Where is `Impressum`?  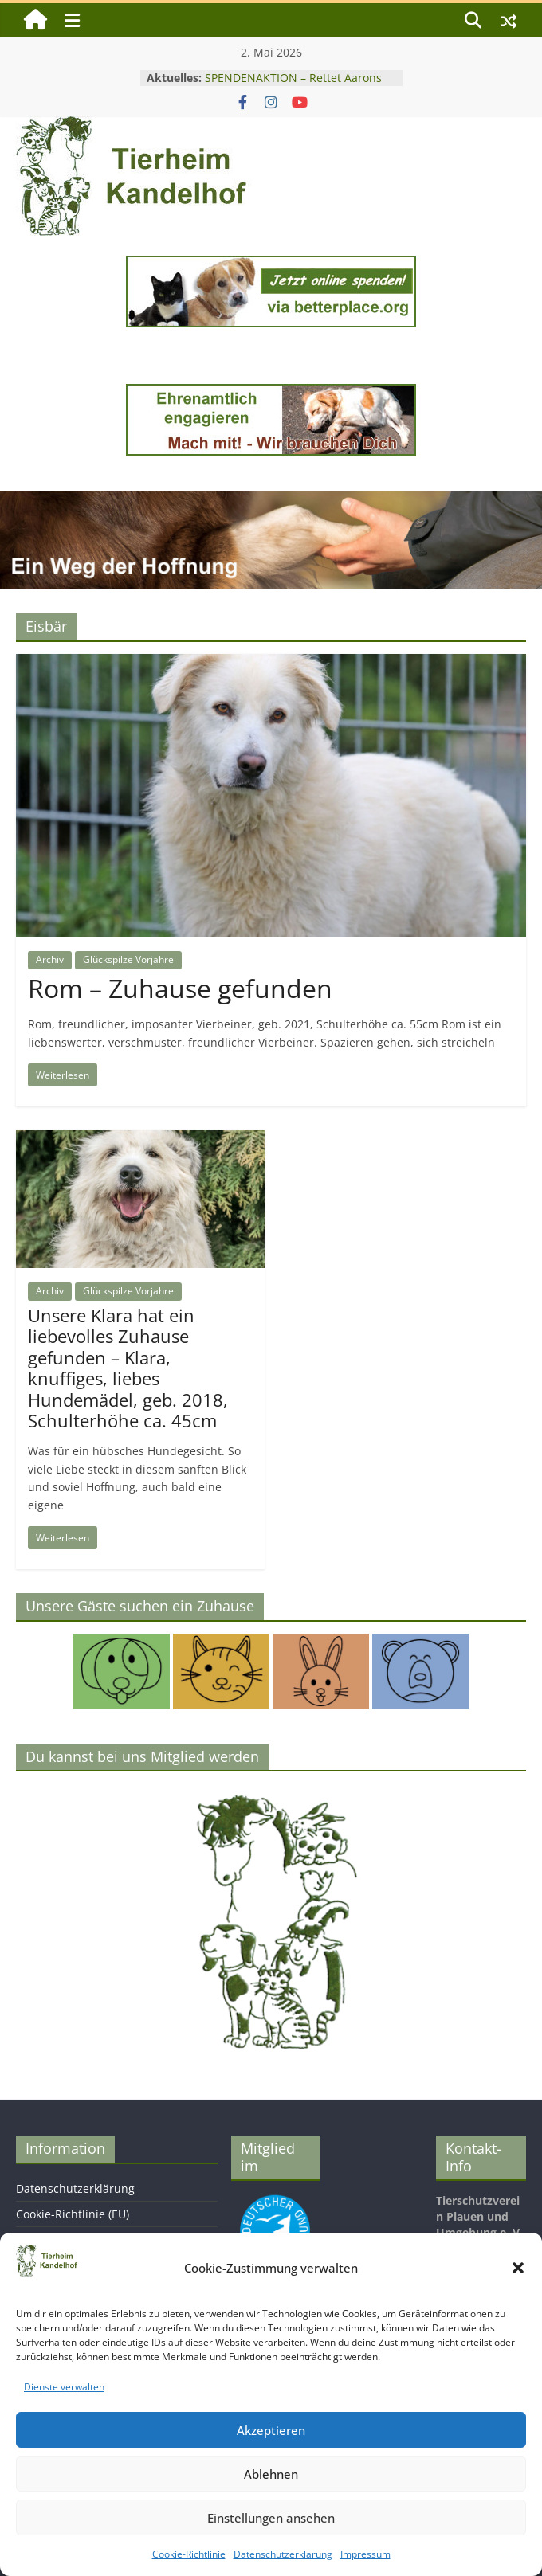
Impressum is located at coordinates (365, 2554).